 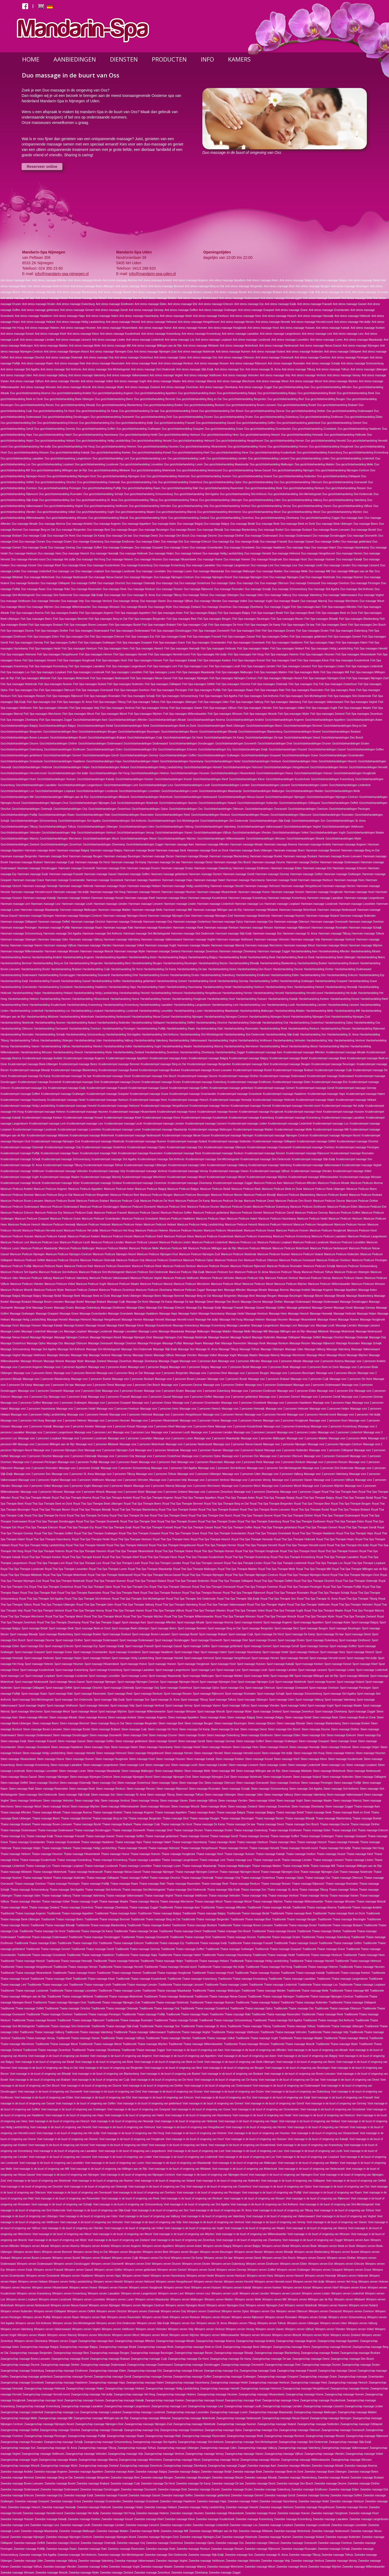 I want to click on Manicure Pedicure Zilverkamp, so click(x=154, y=1289).